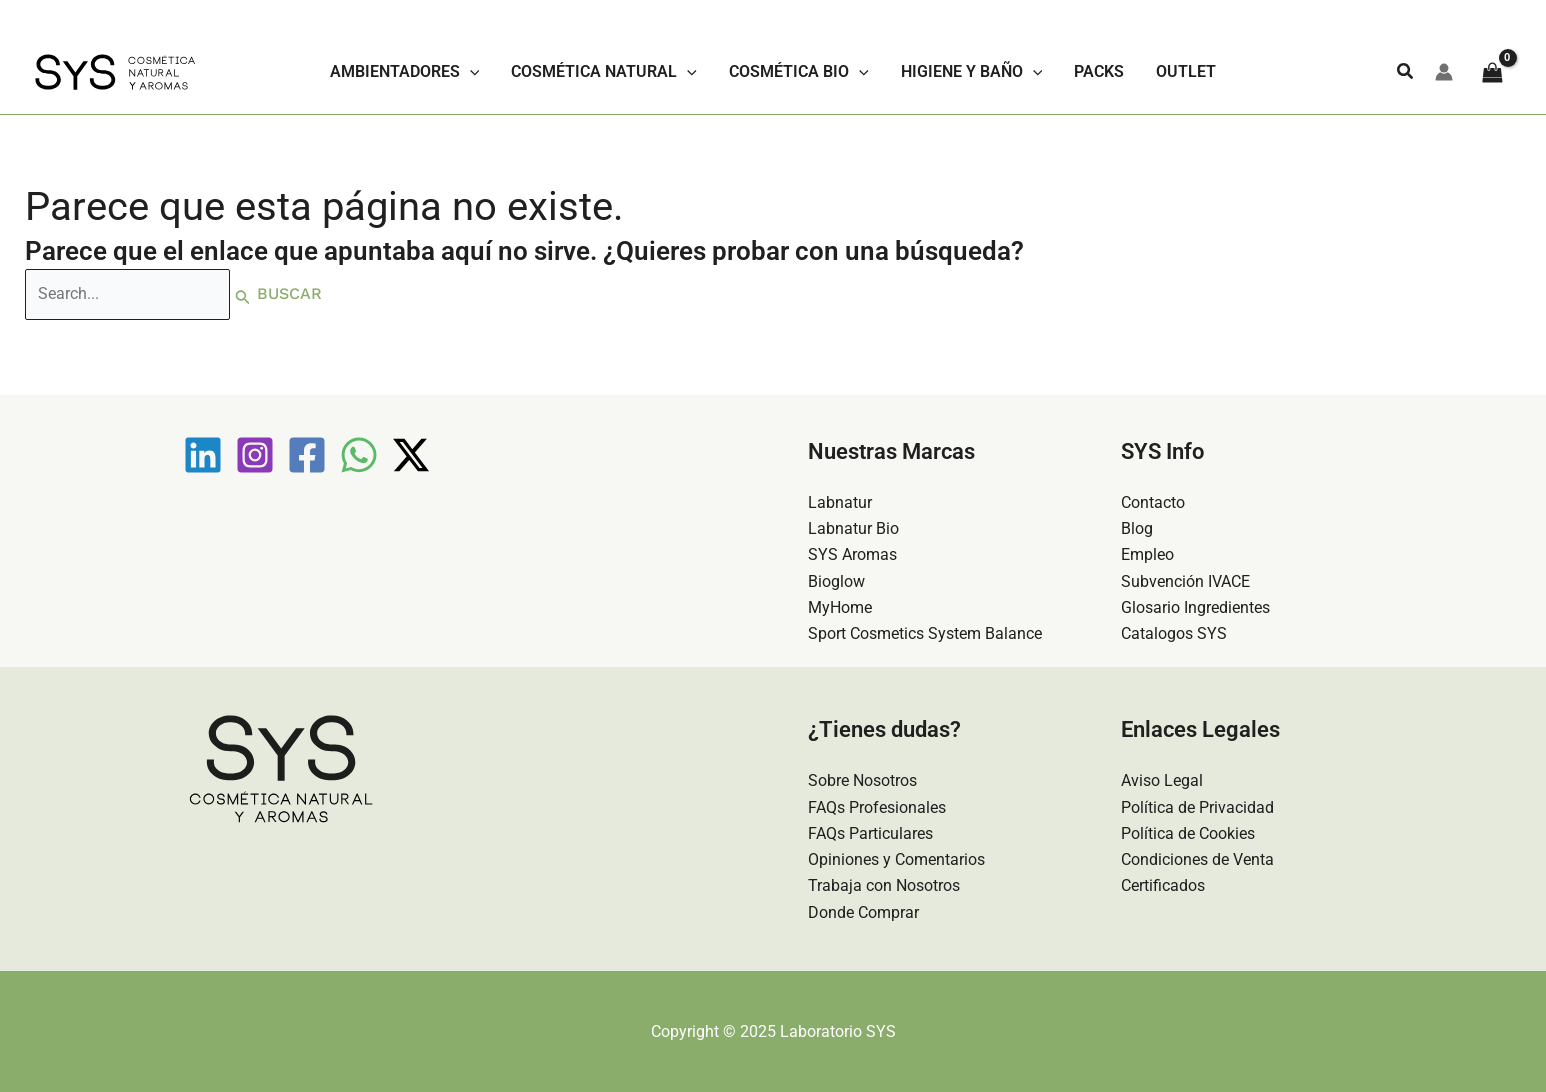 The width and height of the screenshot is (1546, 1092). What do you see at coordinates (853, 527) in the screenshot?
I see `Labnatur Bio` at bounding box center [853, 527].